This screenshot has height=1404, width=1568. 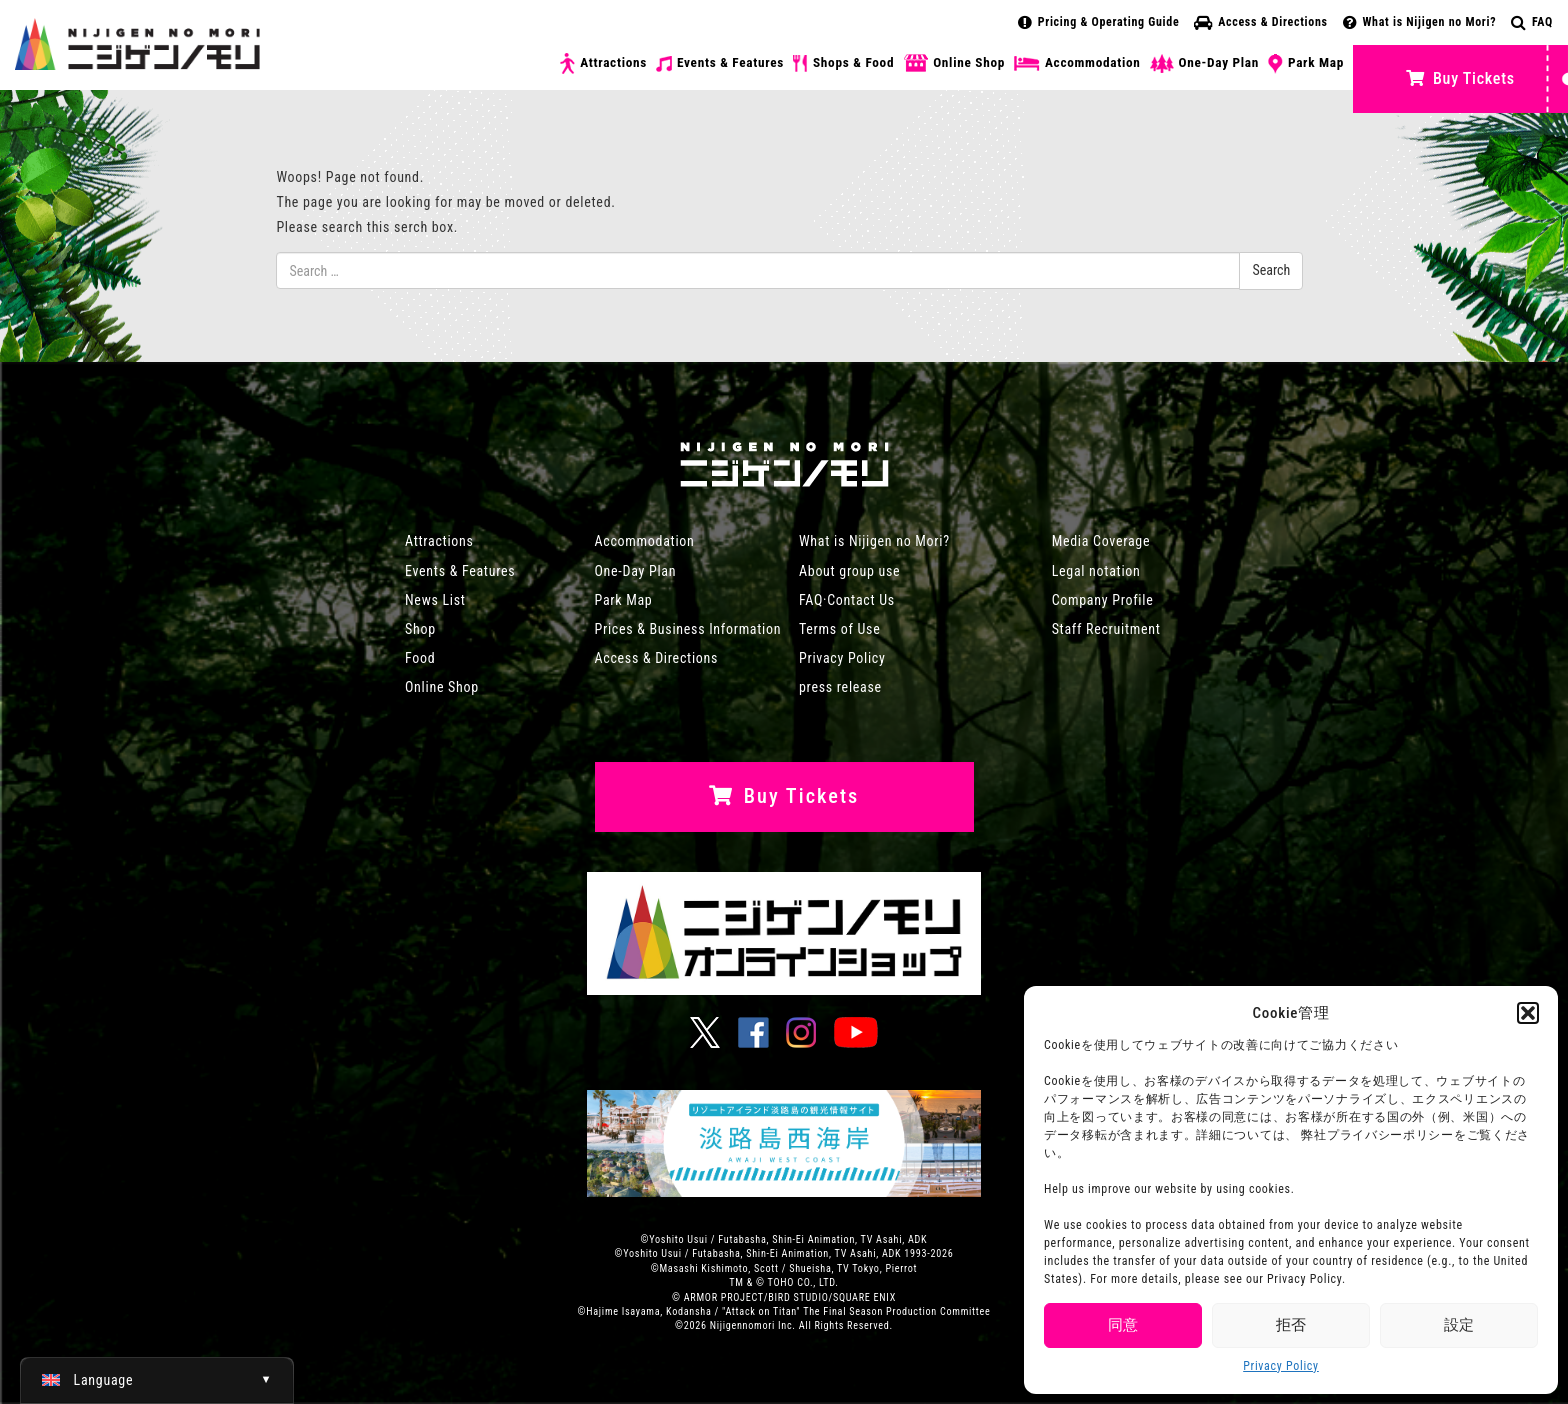 I want to click on Staff Recruitment, so click(x=1106, y=629).